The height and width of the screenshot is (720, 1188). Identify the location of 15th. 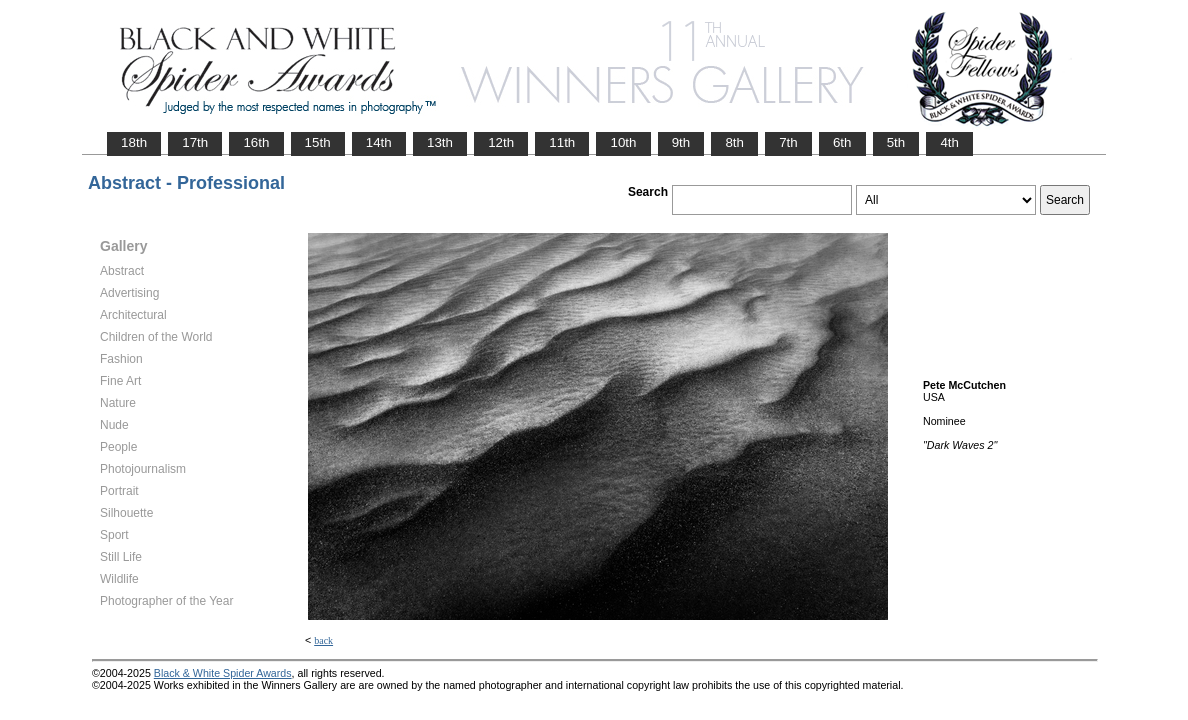
(318, 142).